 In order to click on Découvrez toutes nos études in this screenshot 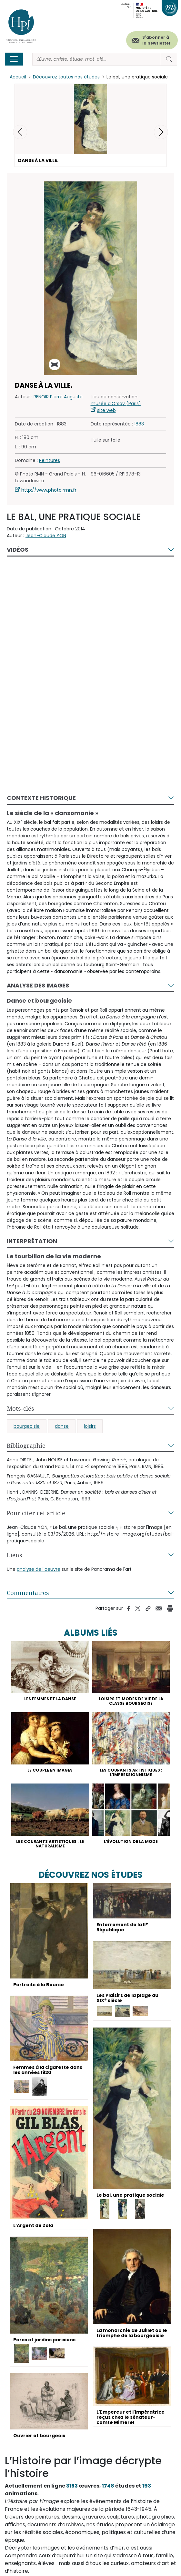, I will do `click(66, 77)`.